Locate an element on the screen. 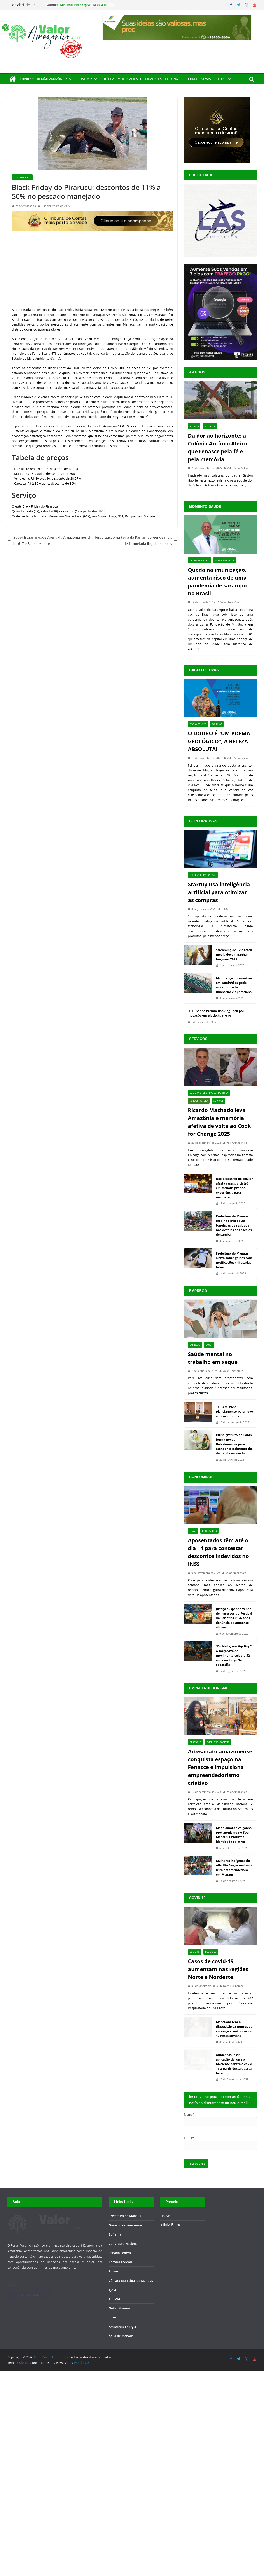  Manauara tem à disposição 75 pontos de vacinação contra covid-19 nesta semana is located at coordinates (219, 2112).